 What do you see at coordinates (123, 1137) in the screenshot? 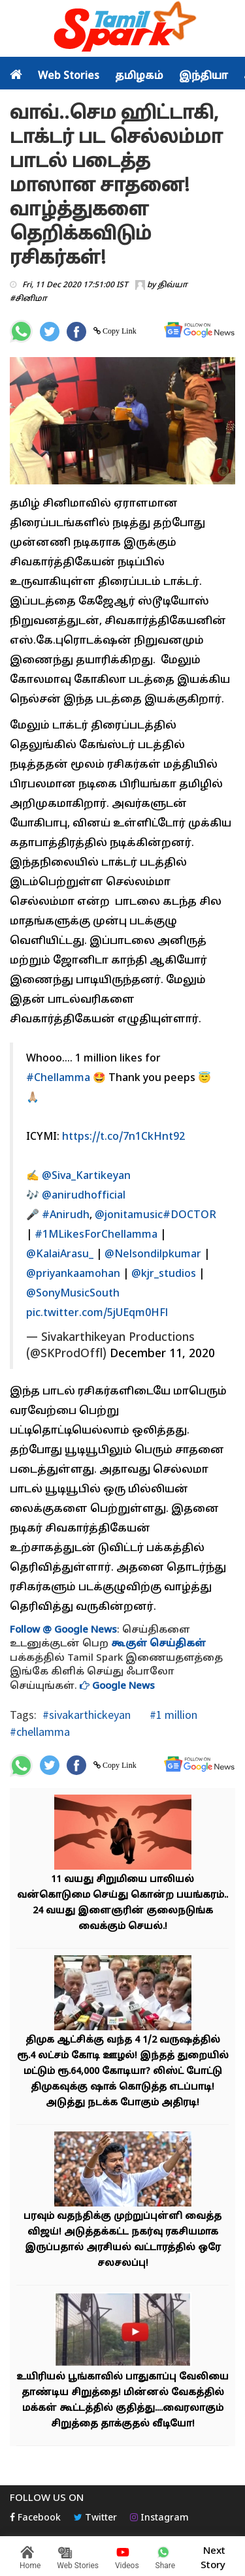
I see `https://t.co/7n1CkHnt92` at bounding box center [123, 1137].